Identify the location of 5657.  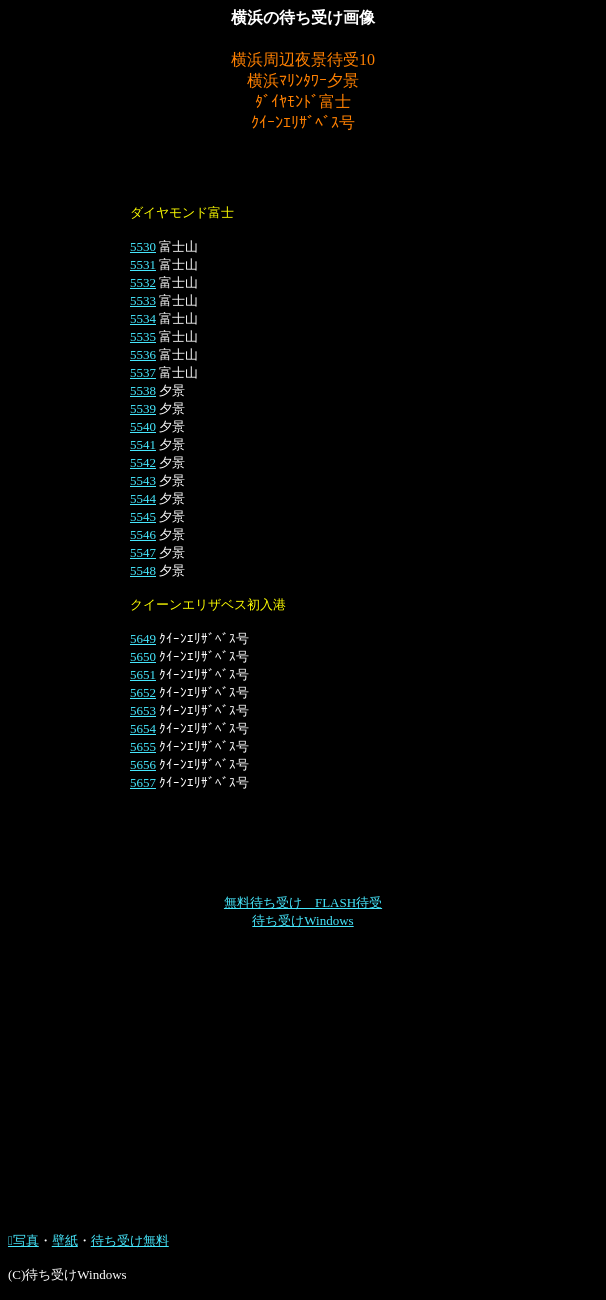
(143, 782).